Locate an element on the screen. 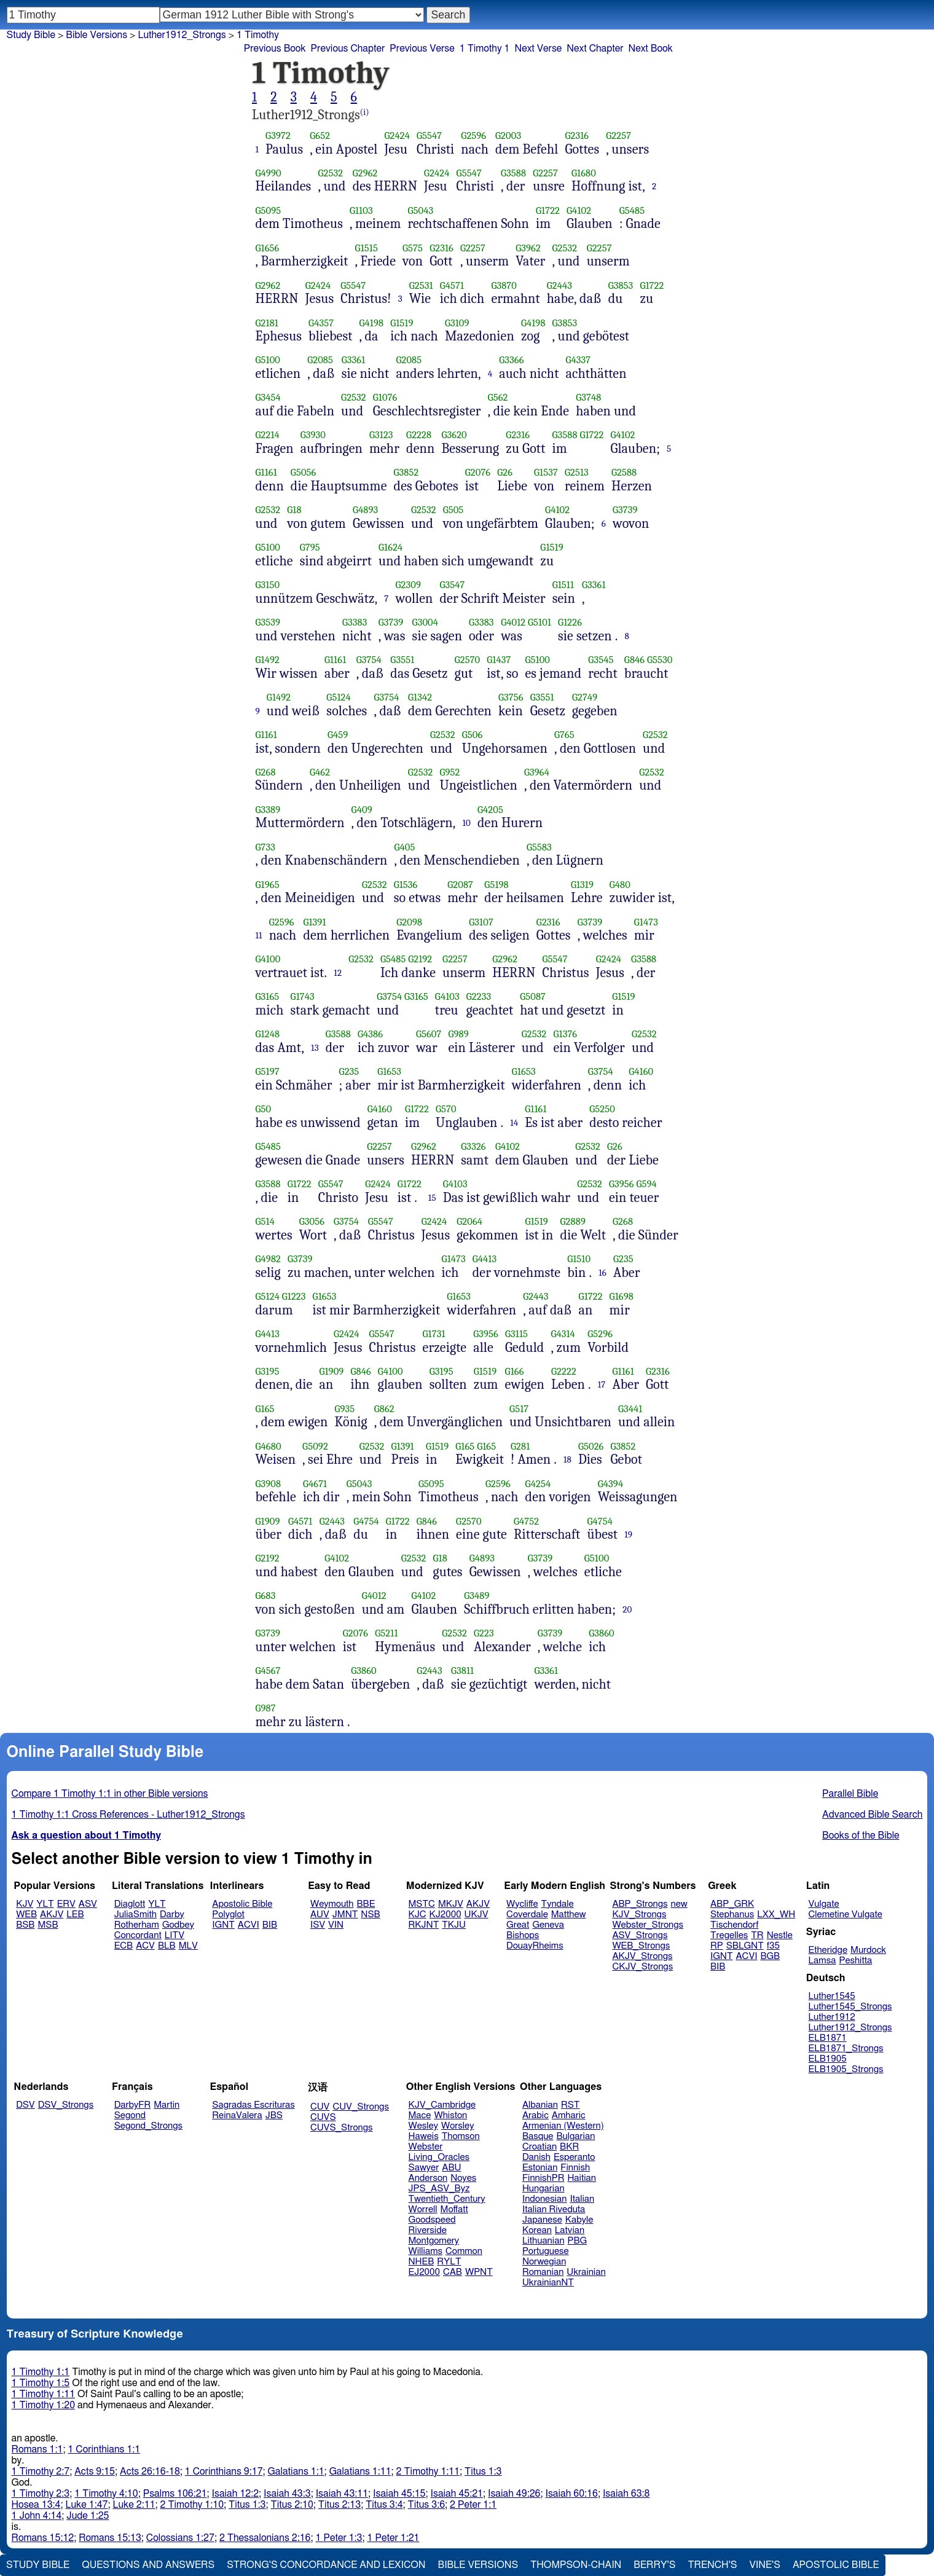 This screenshot has width=934, height=2576. Godbey is located at coordinates (178, 1925).